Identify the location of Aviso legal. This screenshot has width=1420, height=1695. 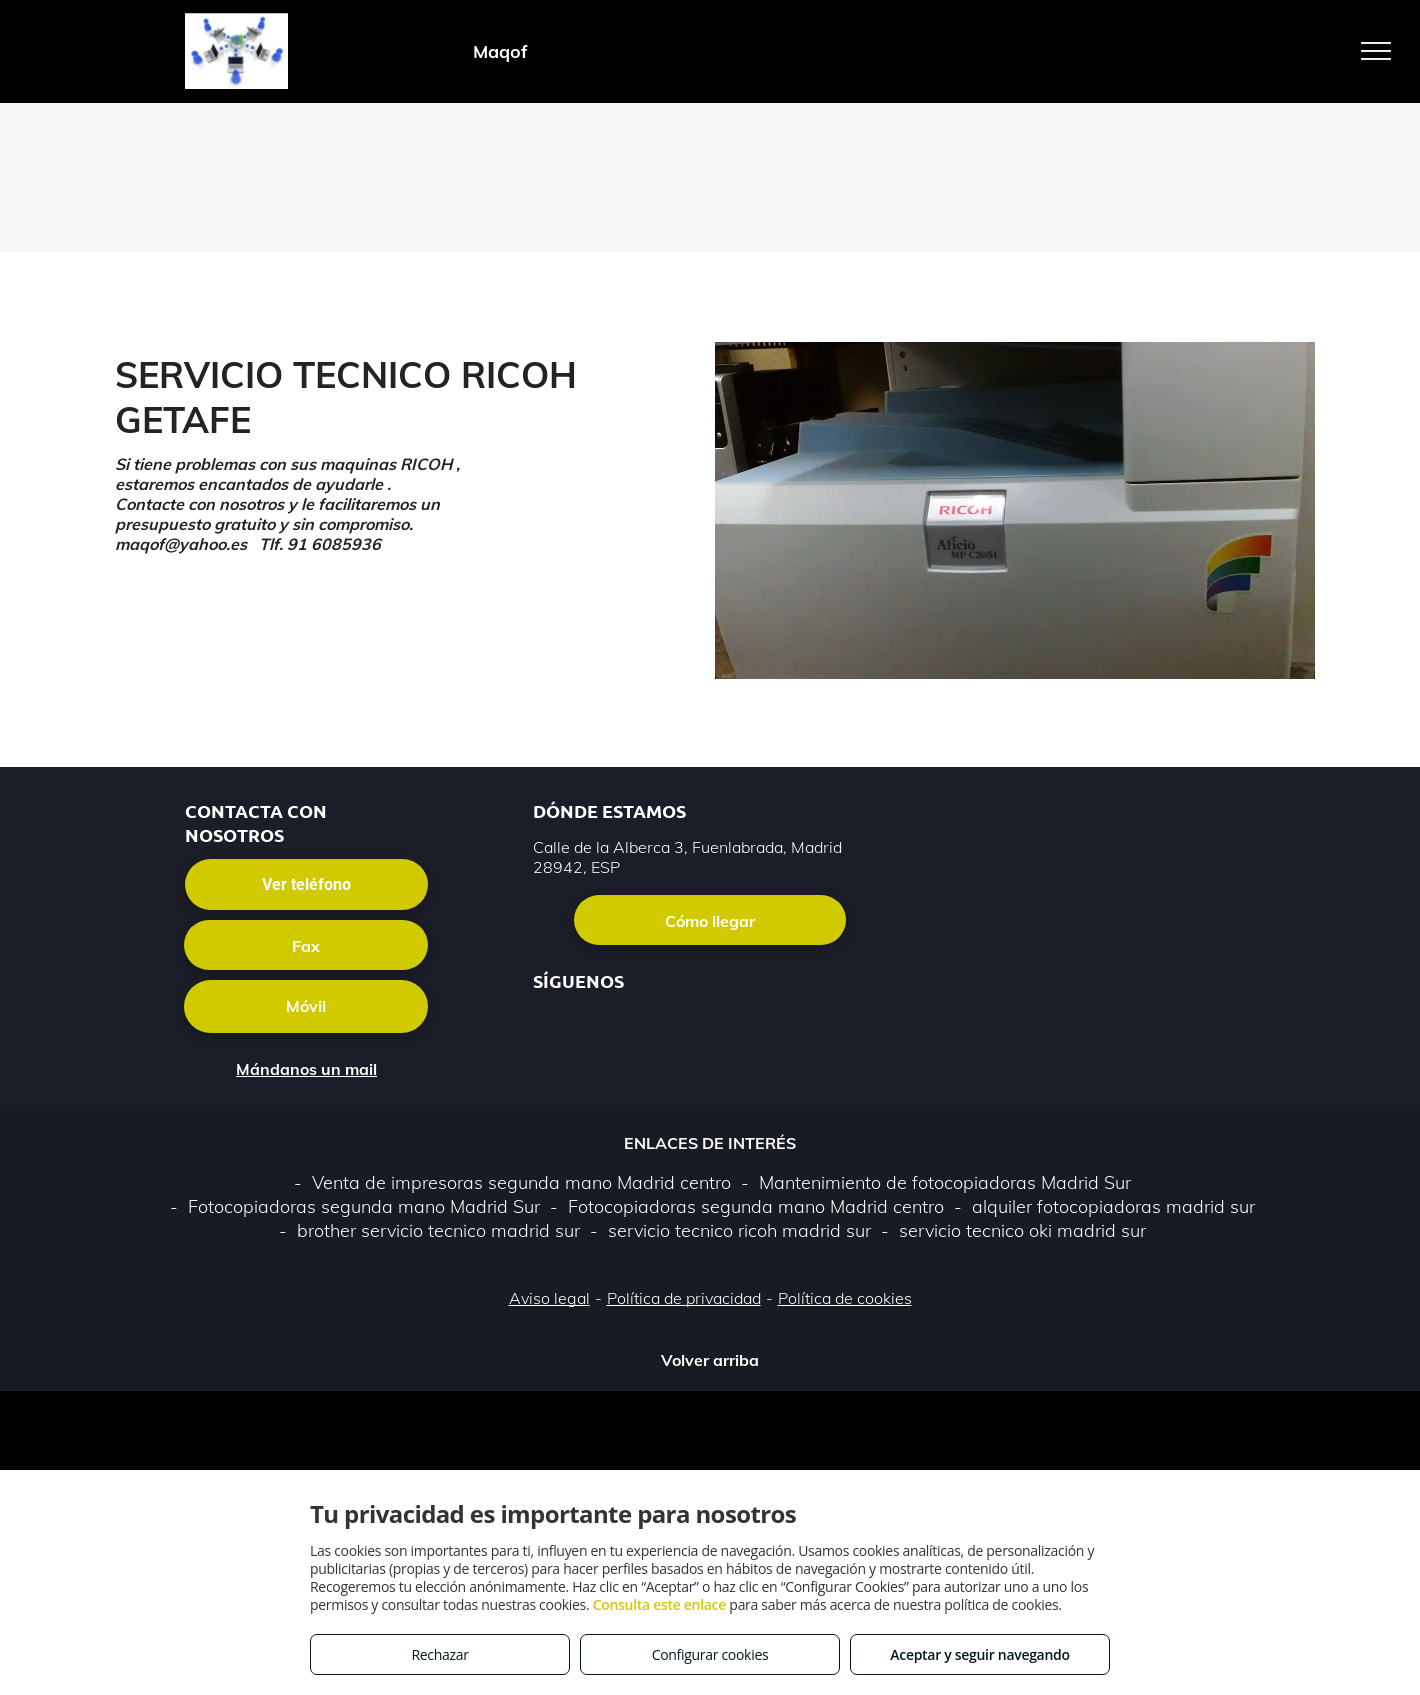
(549, 1298).